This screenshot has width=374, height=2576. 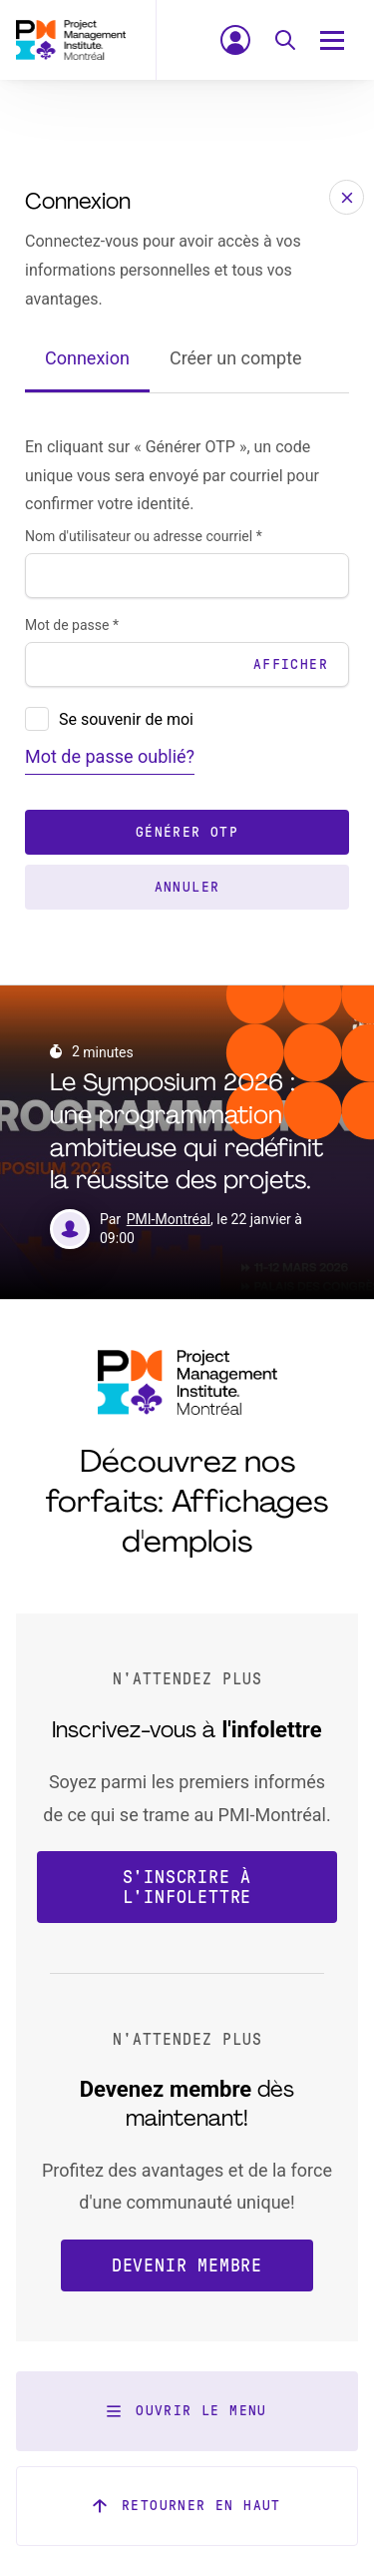 I want to click on Connexion, so click(x=87, y=357).